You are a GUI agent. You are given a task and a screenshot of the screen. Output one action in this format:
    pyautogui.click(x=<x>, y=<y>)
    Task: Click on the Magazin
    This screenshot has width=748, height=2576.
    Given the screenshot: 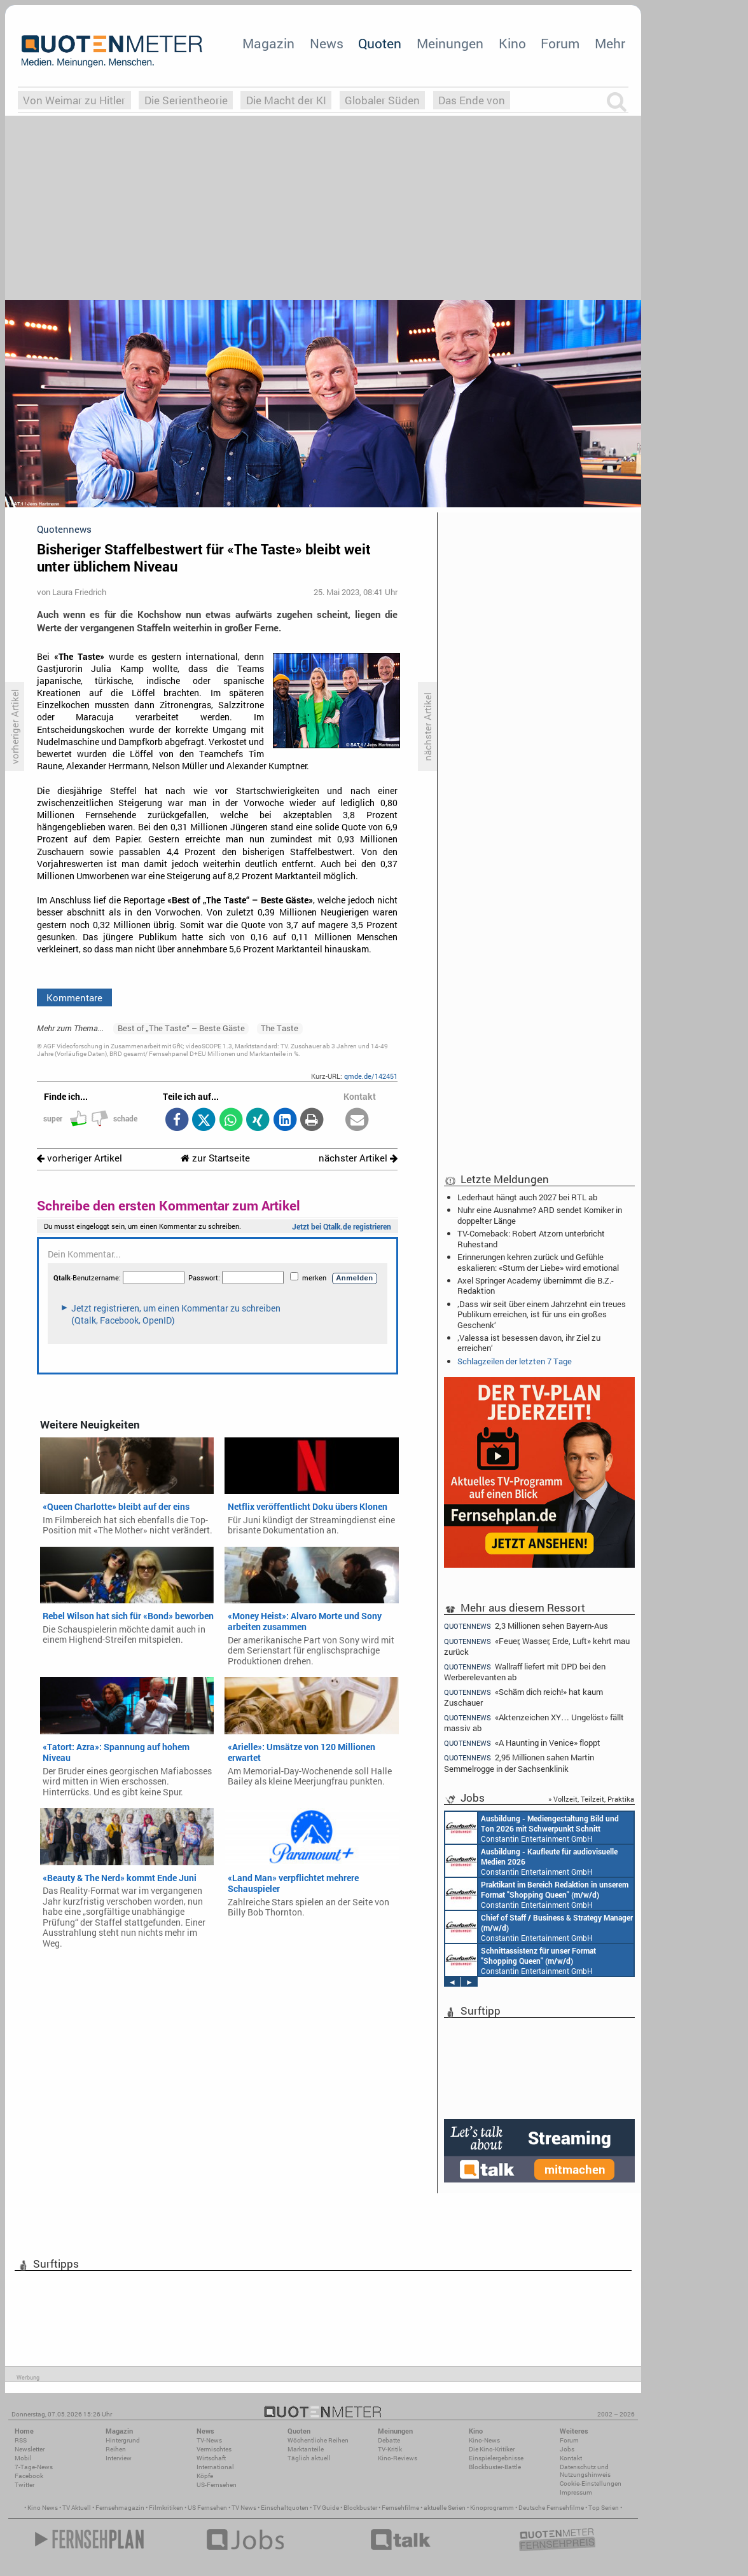 What is the action you would take?
    pyautogui.click(x=268, y=43)
    